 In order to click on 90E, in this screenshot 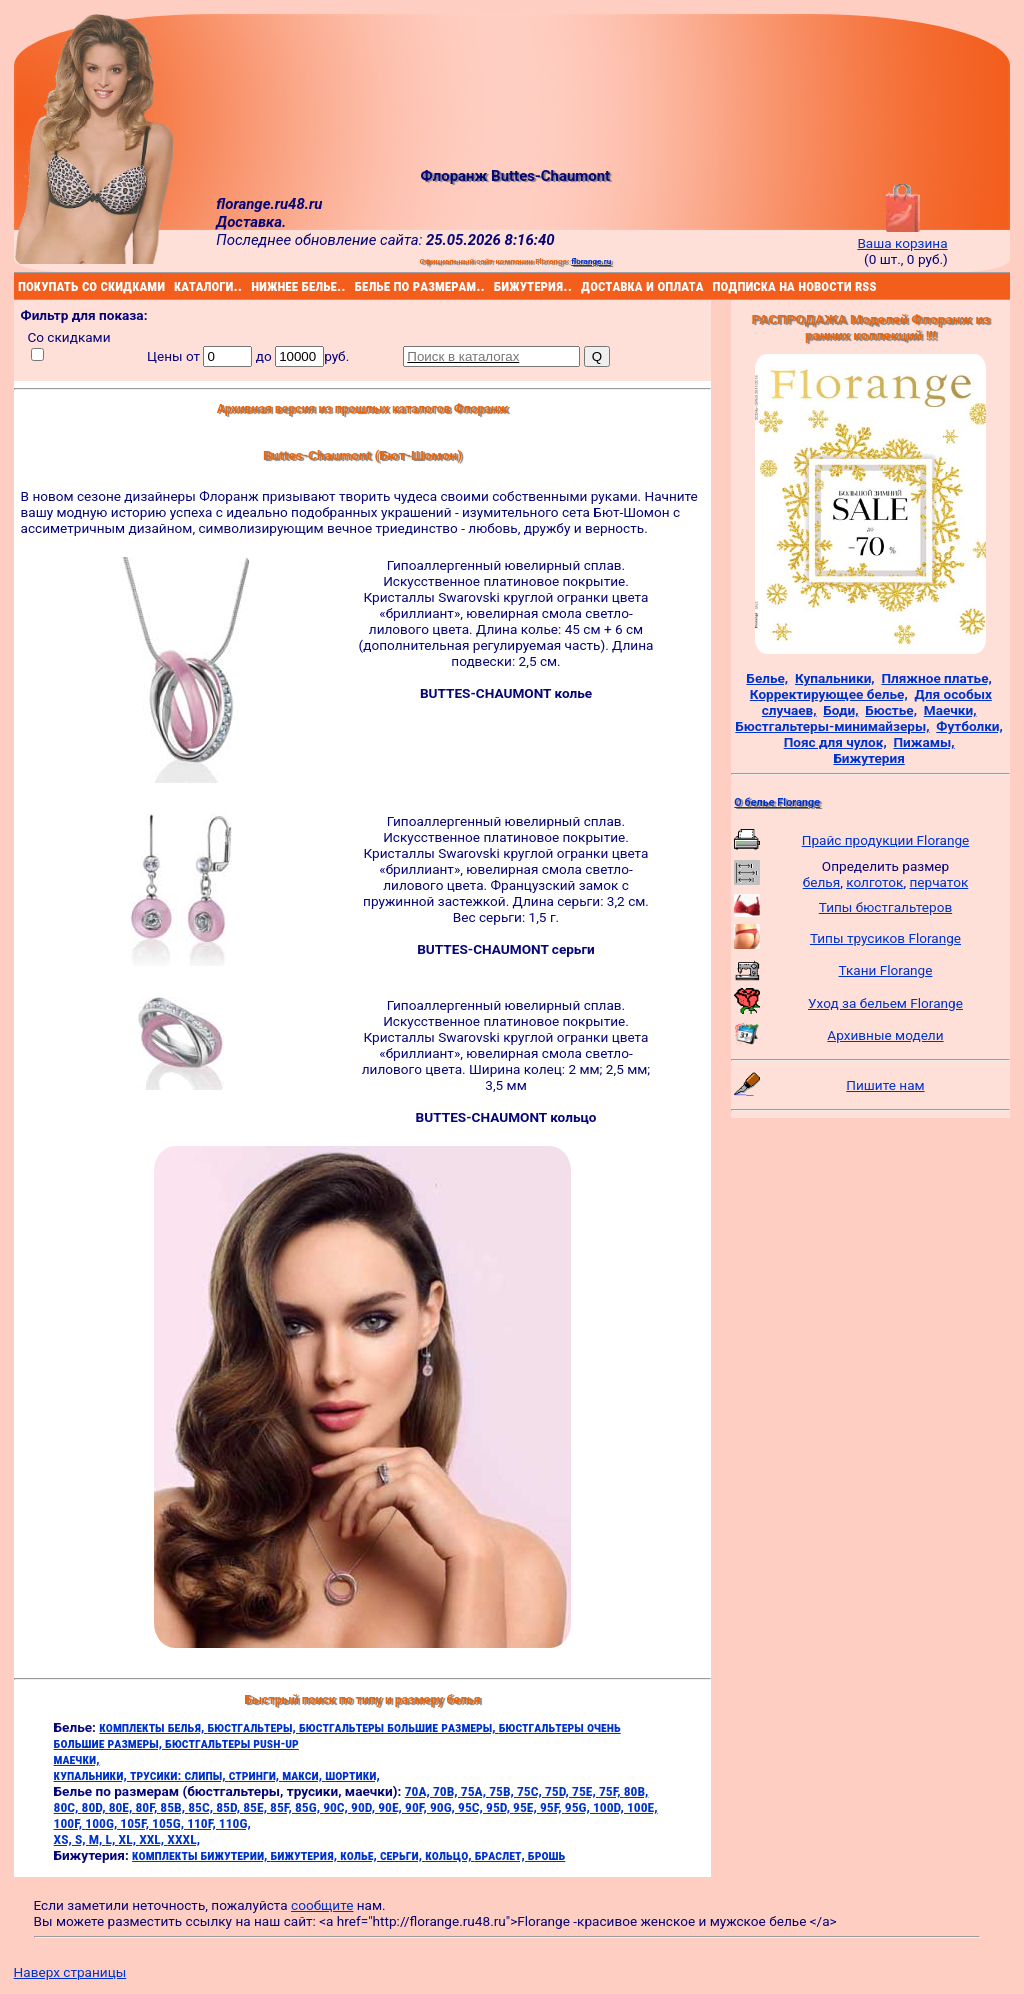, I will do `click(391, 1807)`.